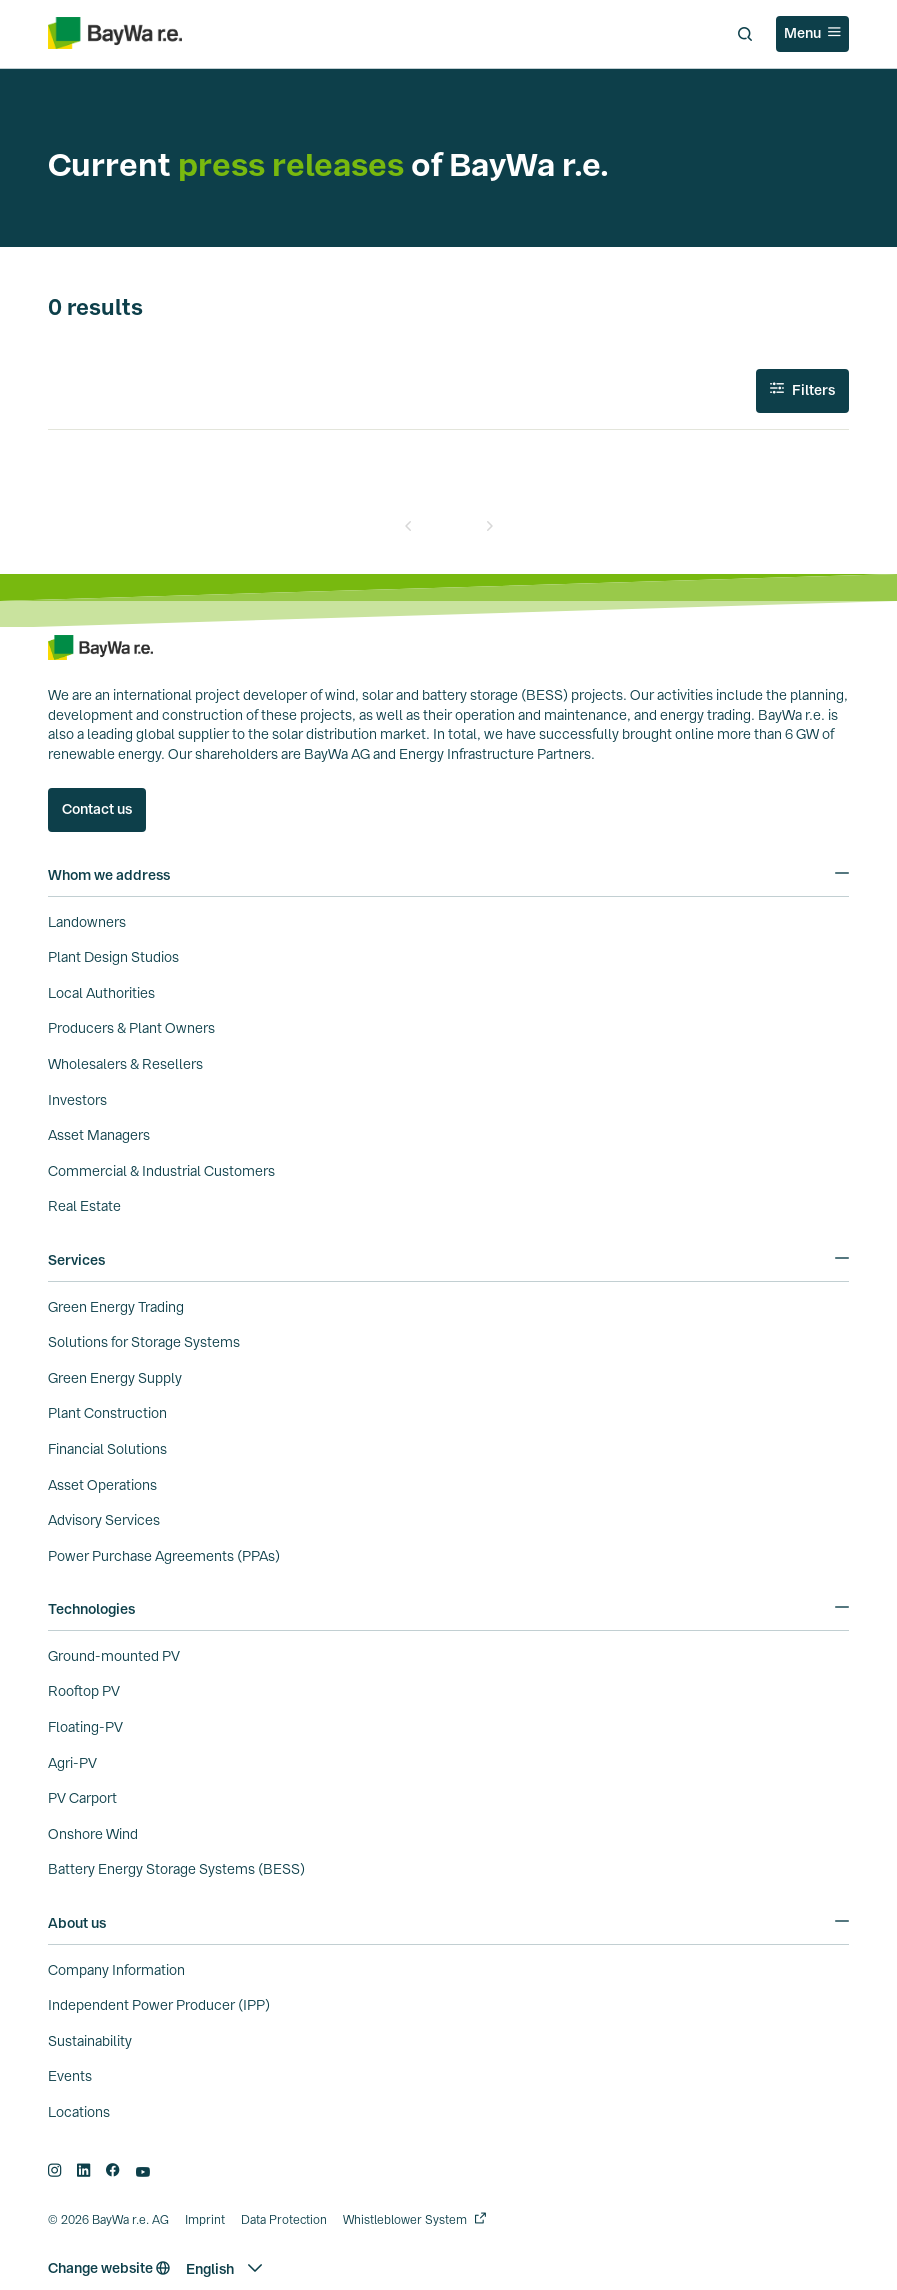 The image size is (897, 2290). What do you see at coordinates (85, 1727) in the screenshot?
I see `Floating-PV` at bounding box center [85, 1727].